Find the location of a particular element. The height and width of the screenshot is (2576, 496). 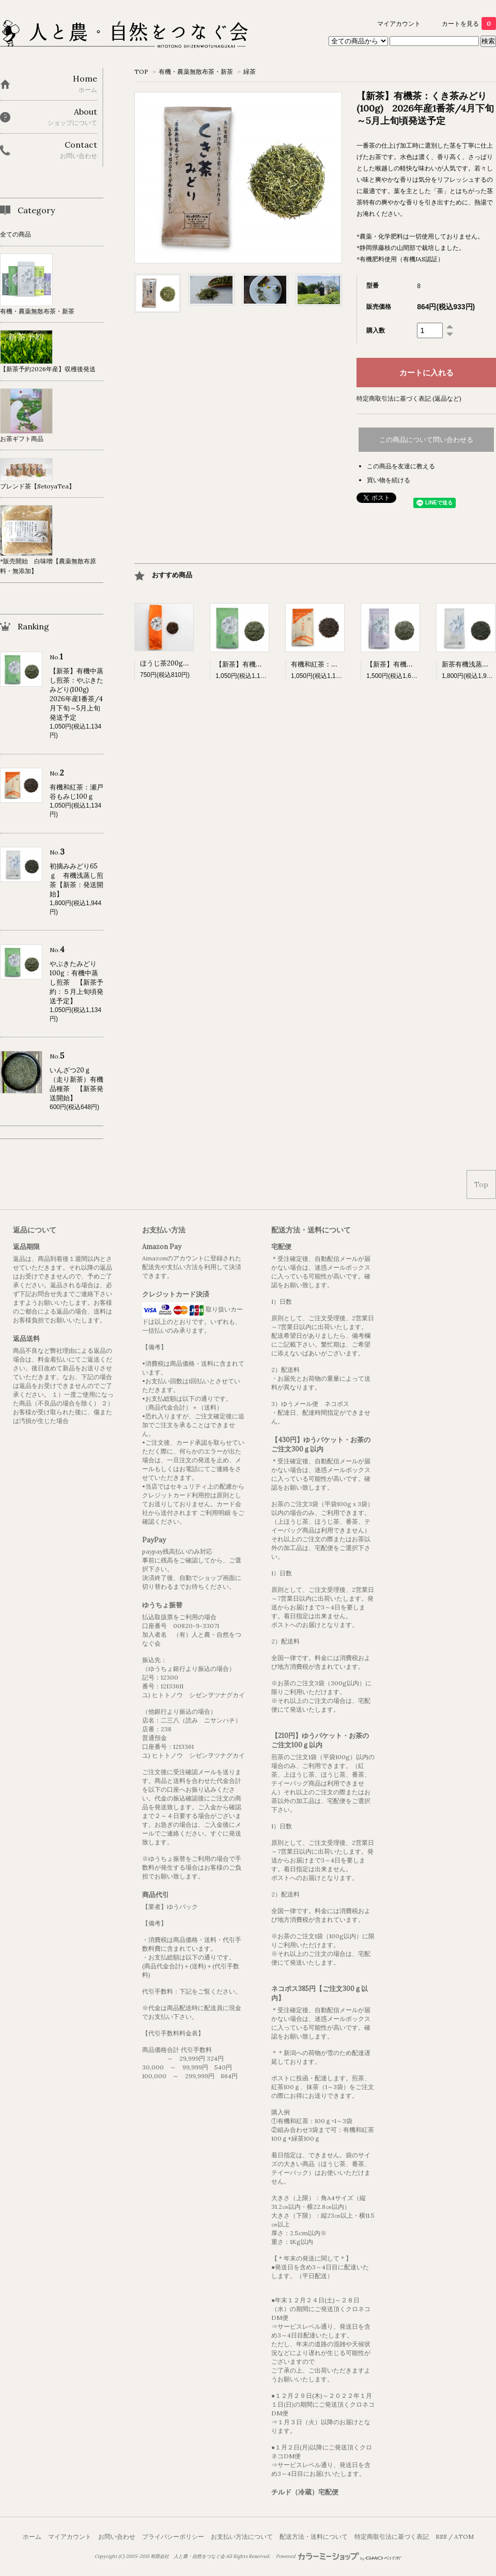

この商品について問い合わせる is located at coordinates (426, 440).